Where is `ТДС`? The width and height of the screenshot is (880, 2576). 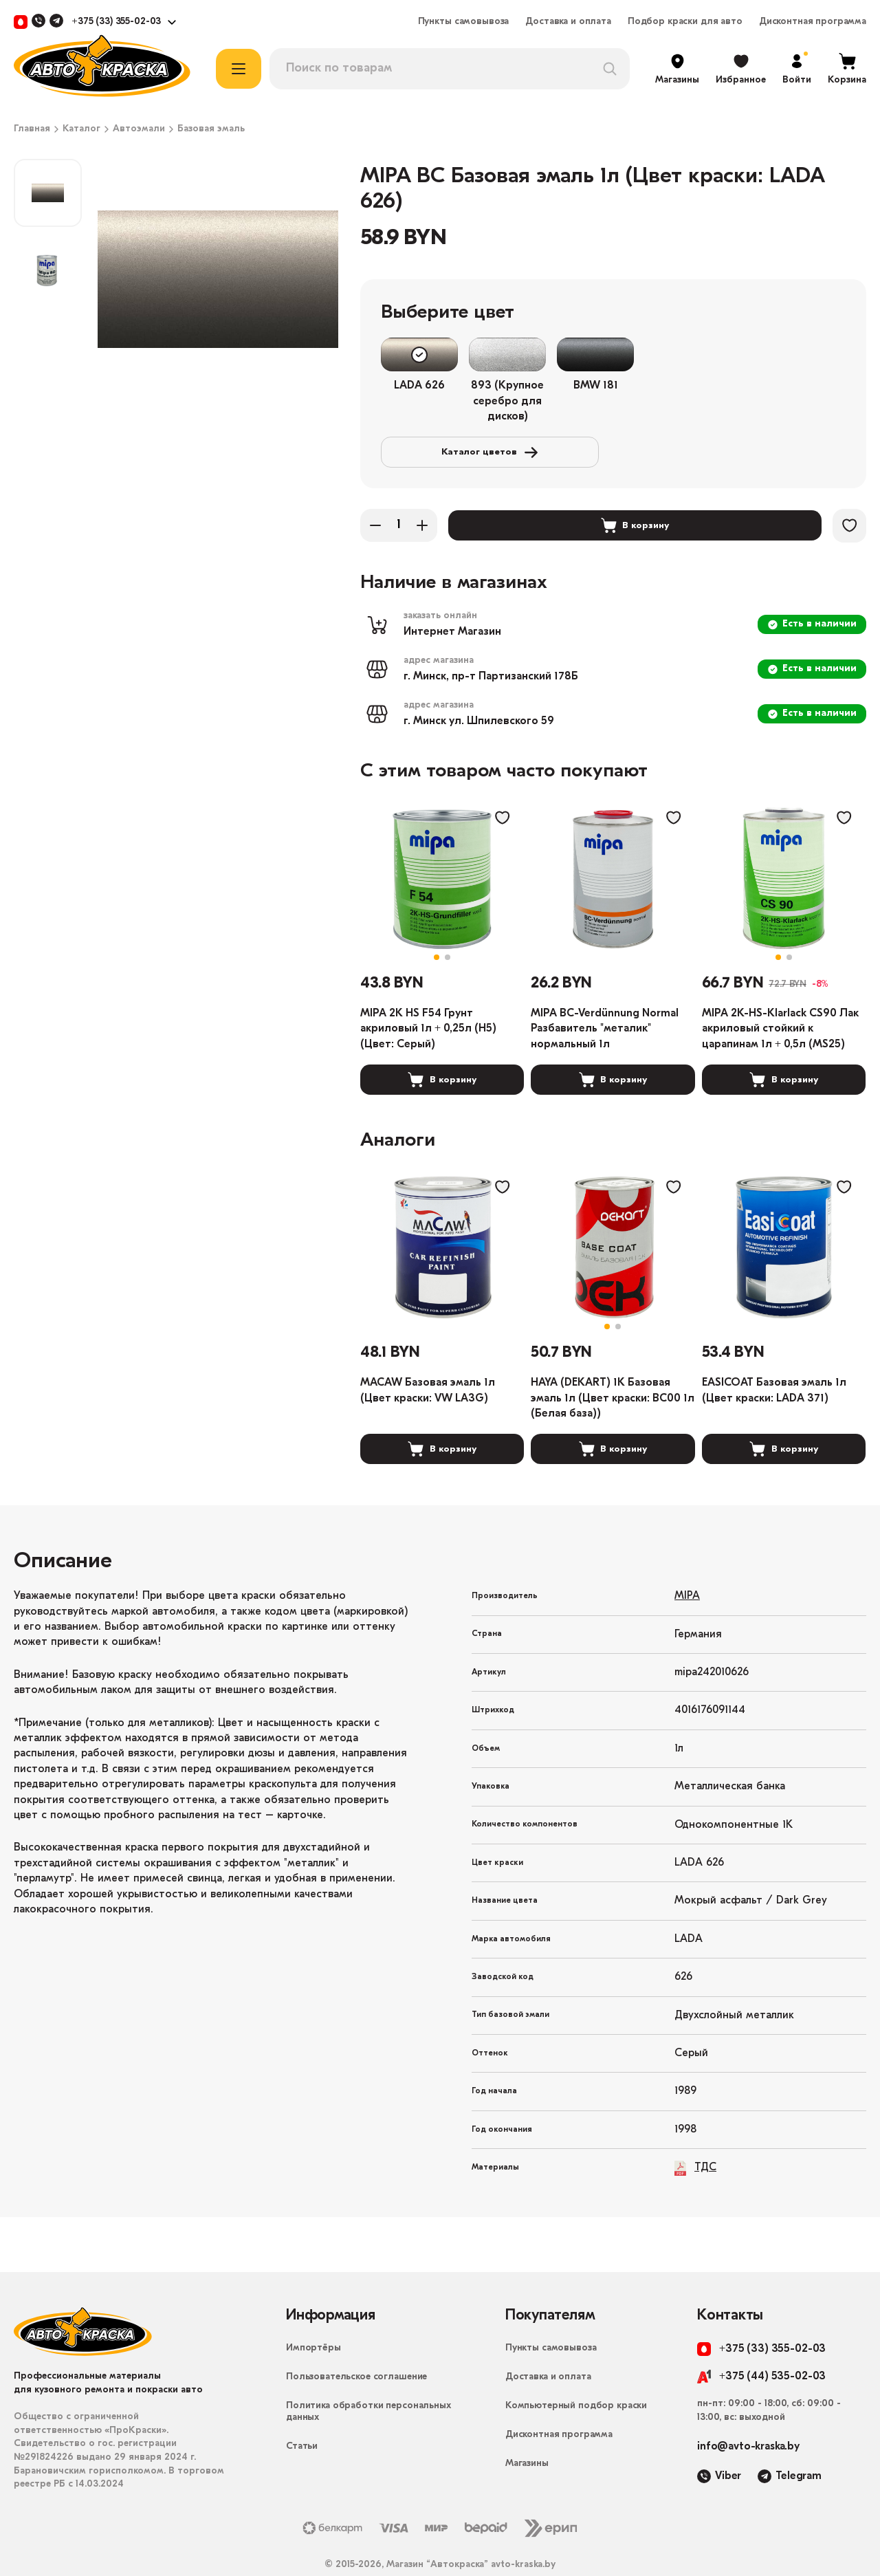
ТДС is located at coordinates (695, 2138).